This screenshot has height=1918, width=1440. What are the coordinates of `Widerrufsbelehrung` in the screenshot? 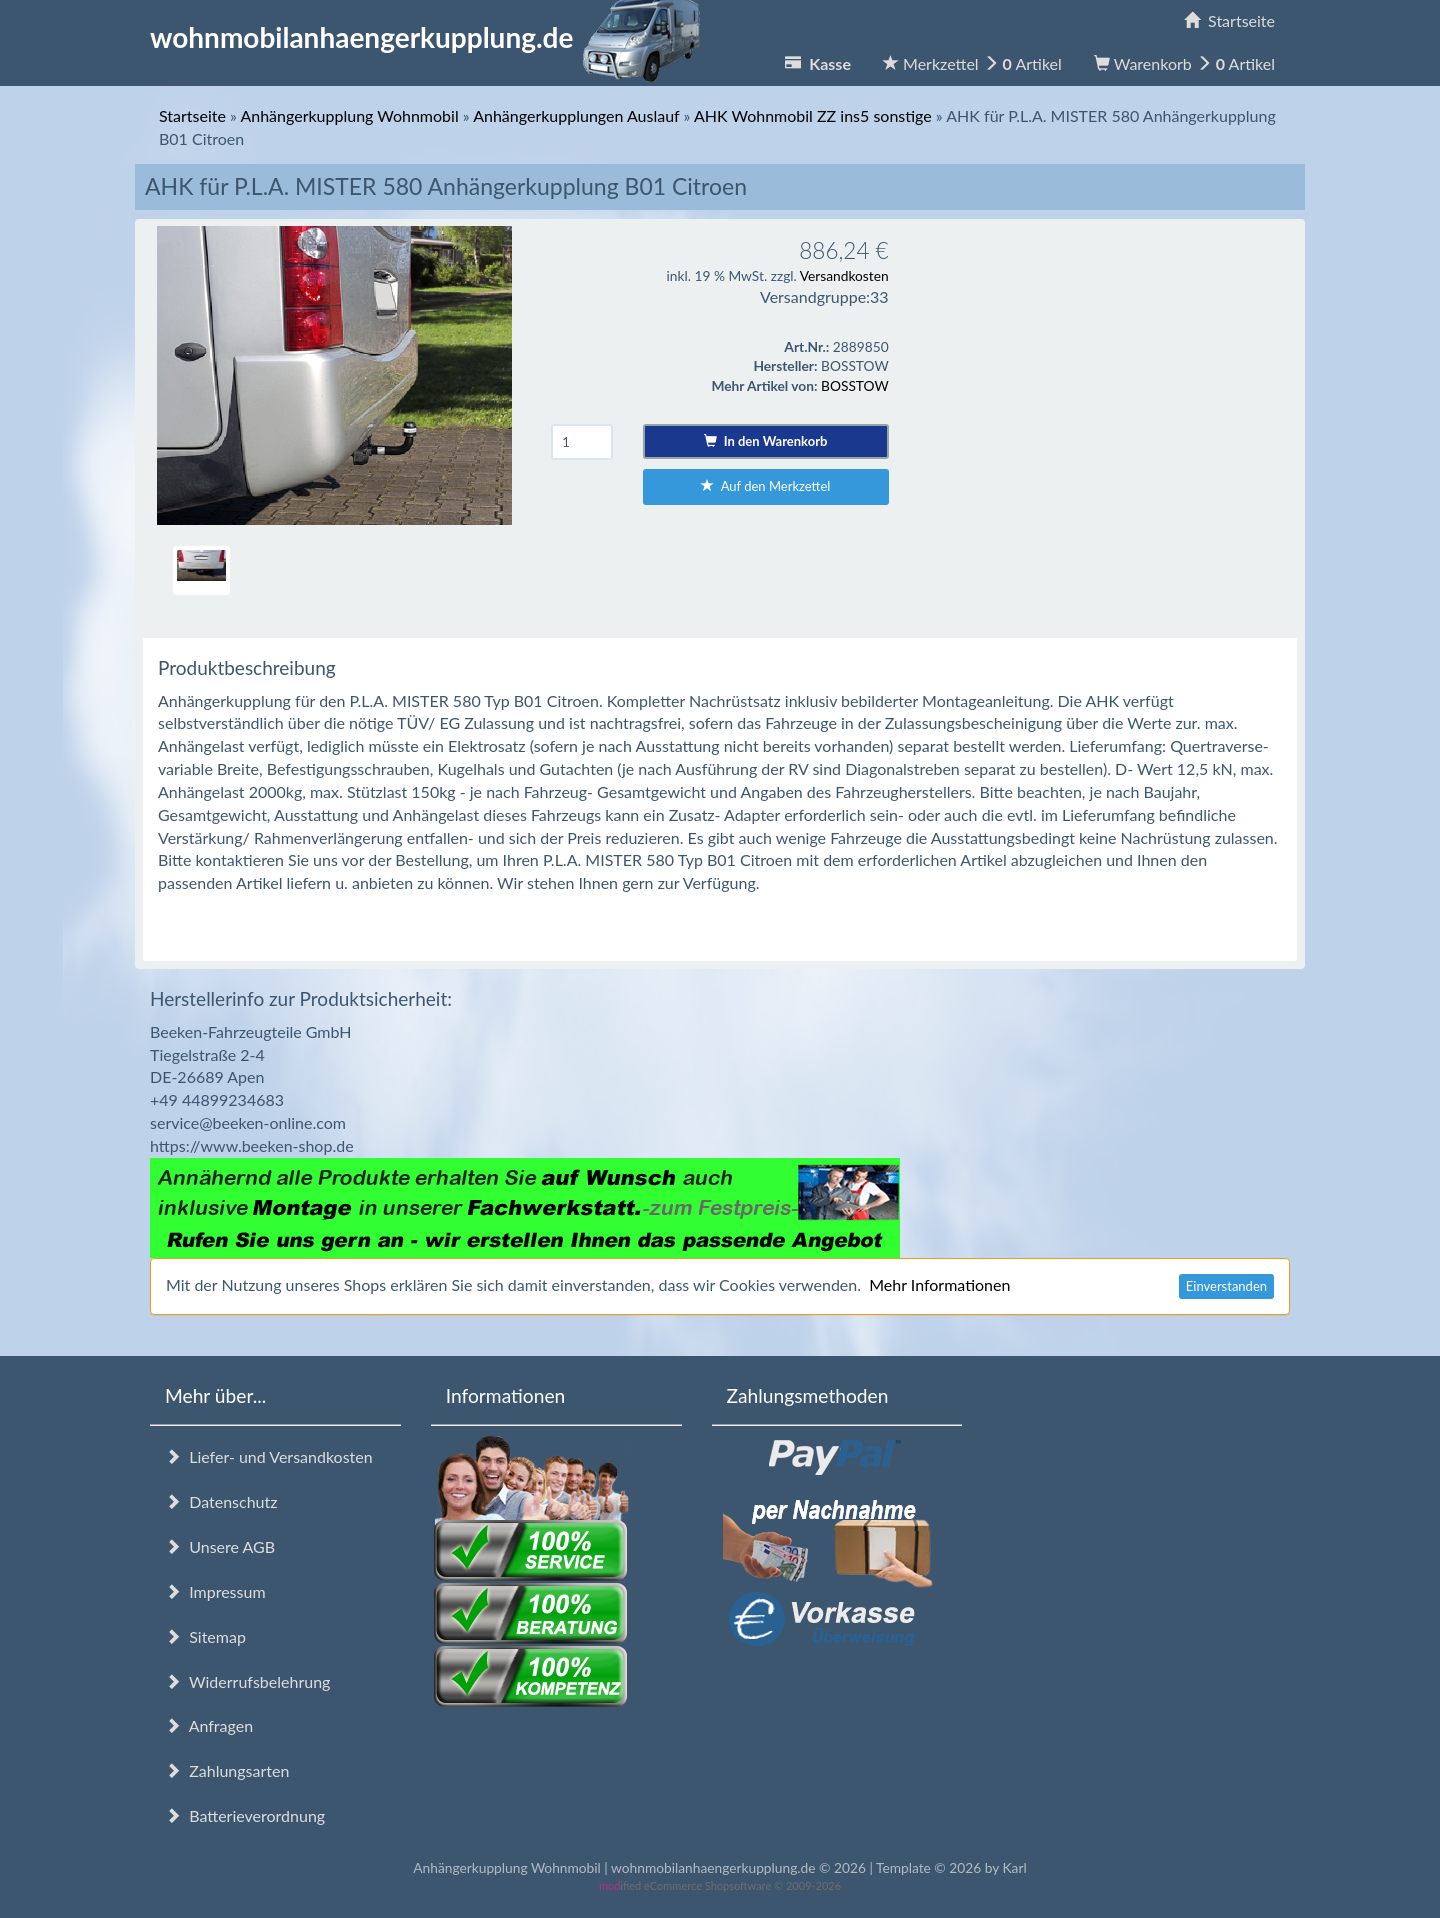 It's located at (247, 1681).